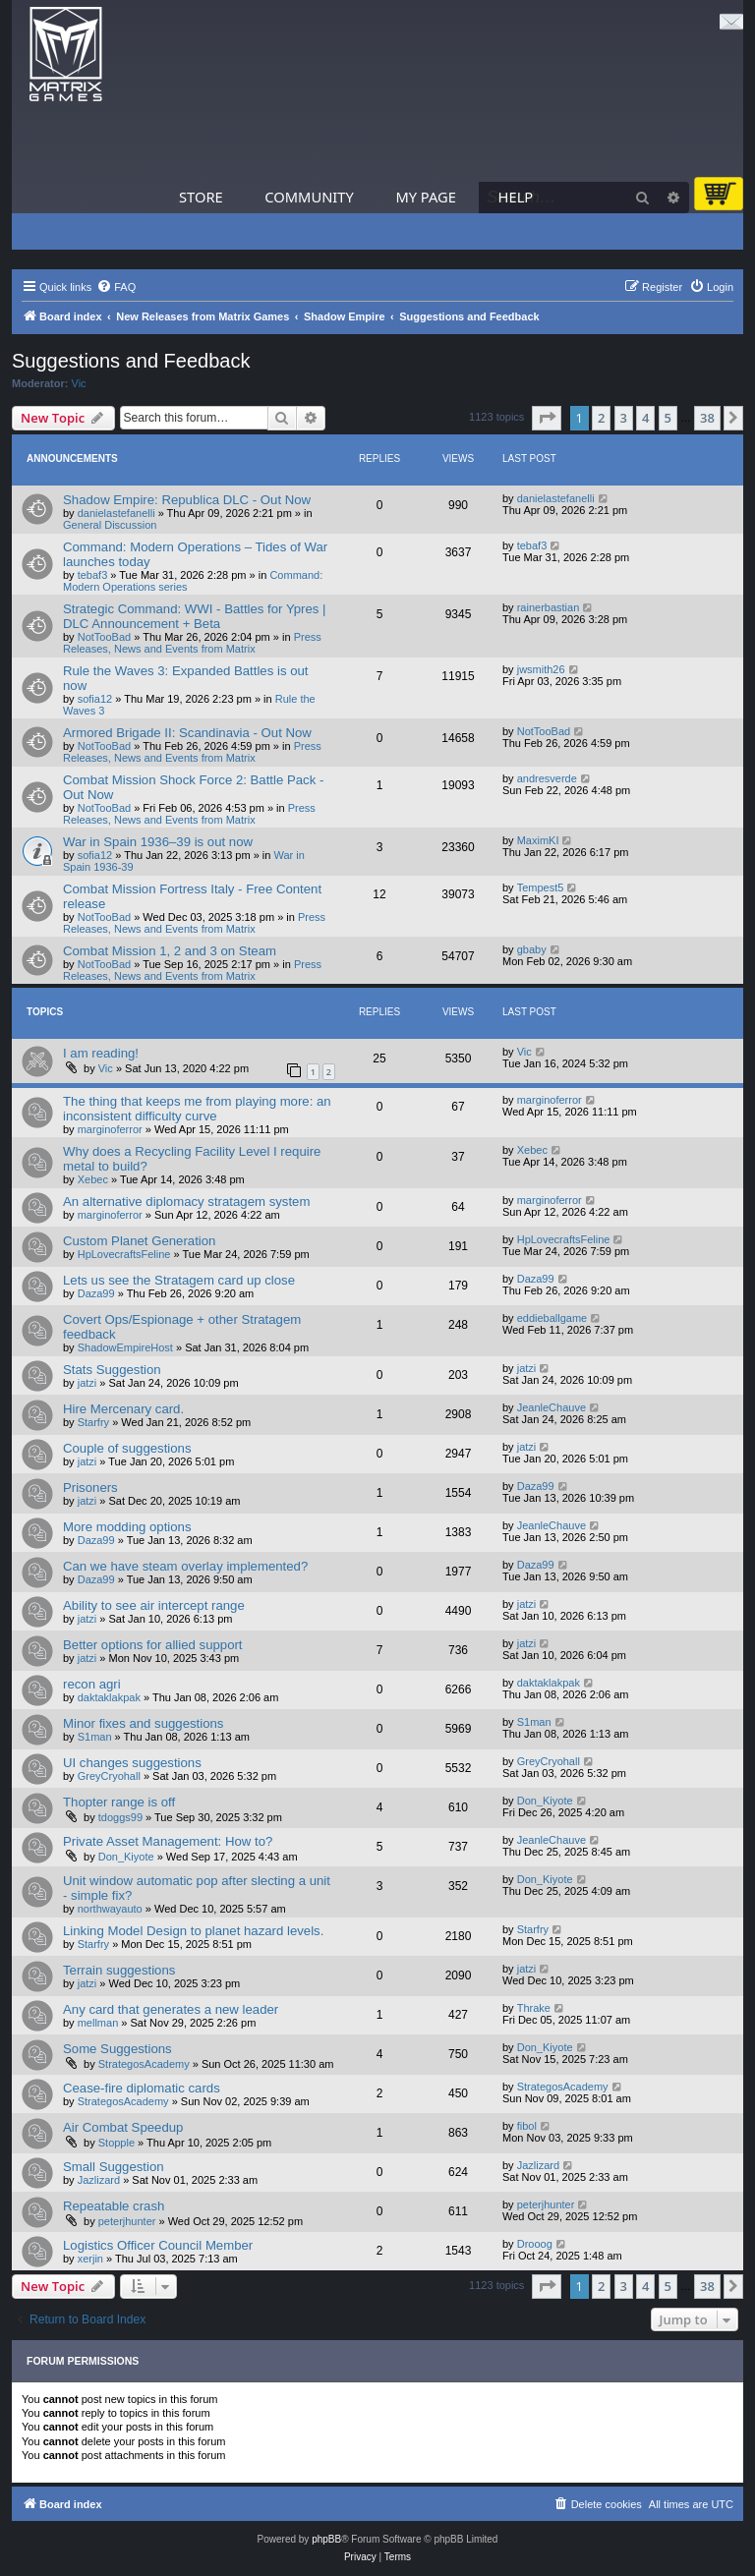 This screenshot has width=755, height=2576. I want to click on rainerbastian, so click(548, 607).